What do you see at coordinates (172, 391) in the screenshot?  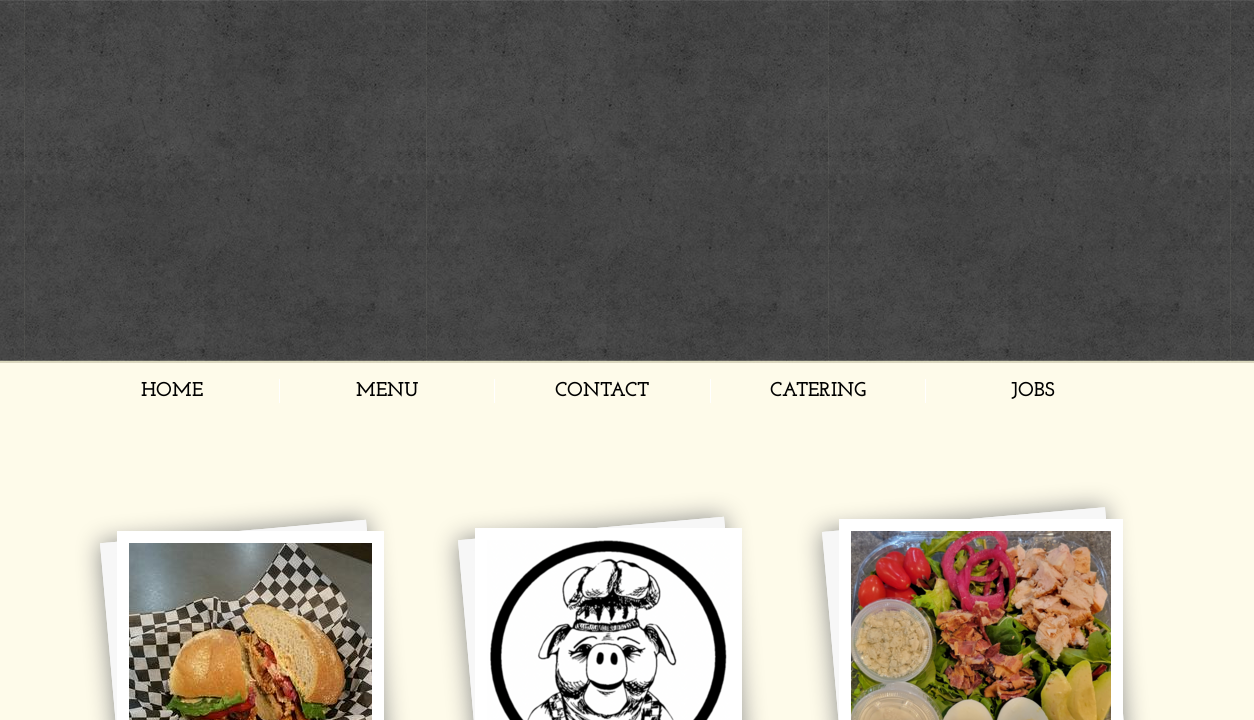 I see `Home` at bounding box center [172, 391].